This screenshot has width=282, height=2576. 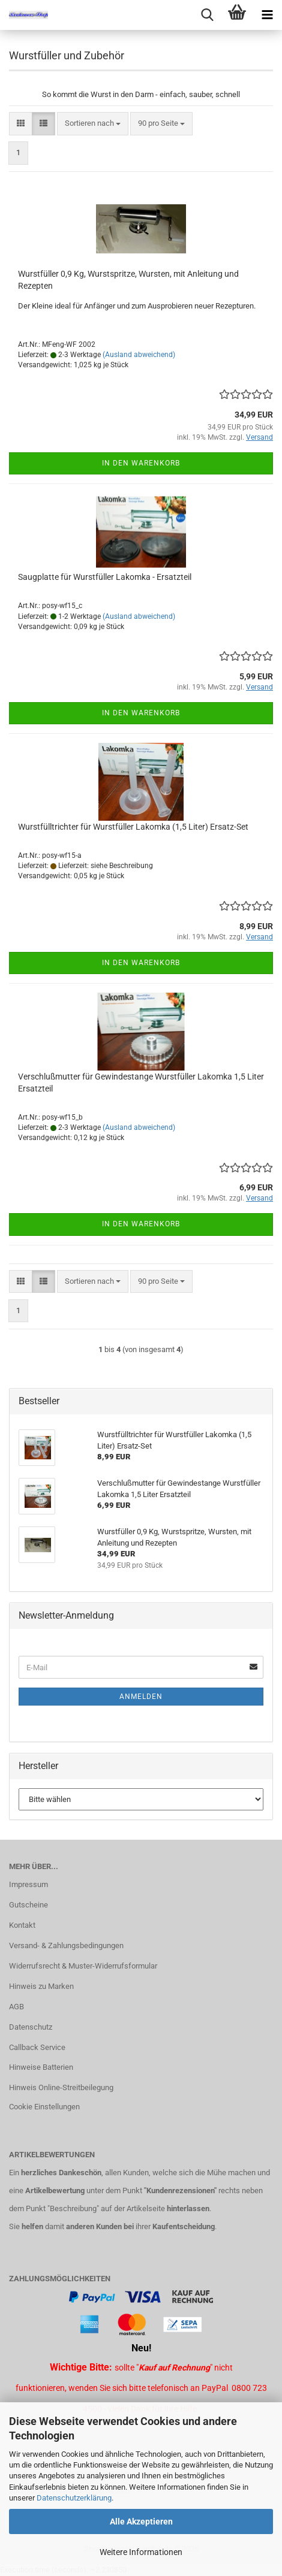 What do you see at coordinates (61, 2087) in the screenshot?
I see `Hinweis Online-Streitbeilegung` at bounding box center [61, 2087].